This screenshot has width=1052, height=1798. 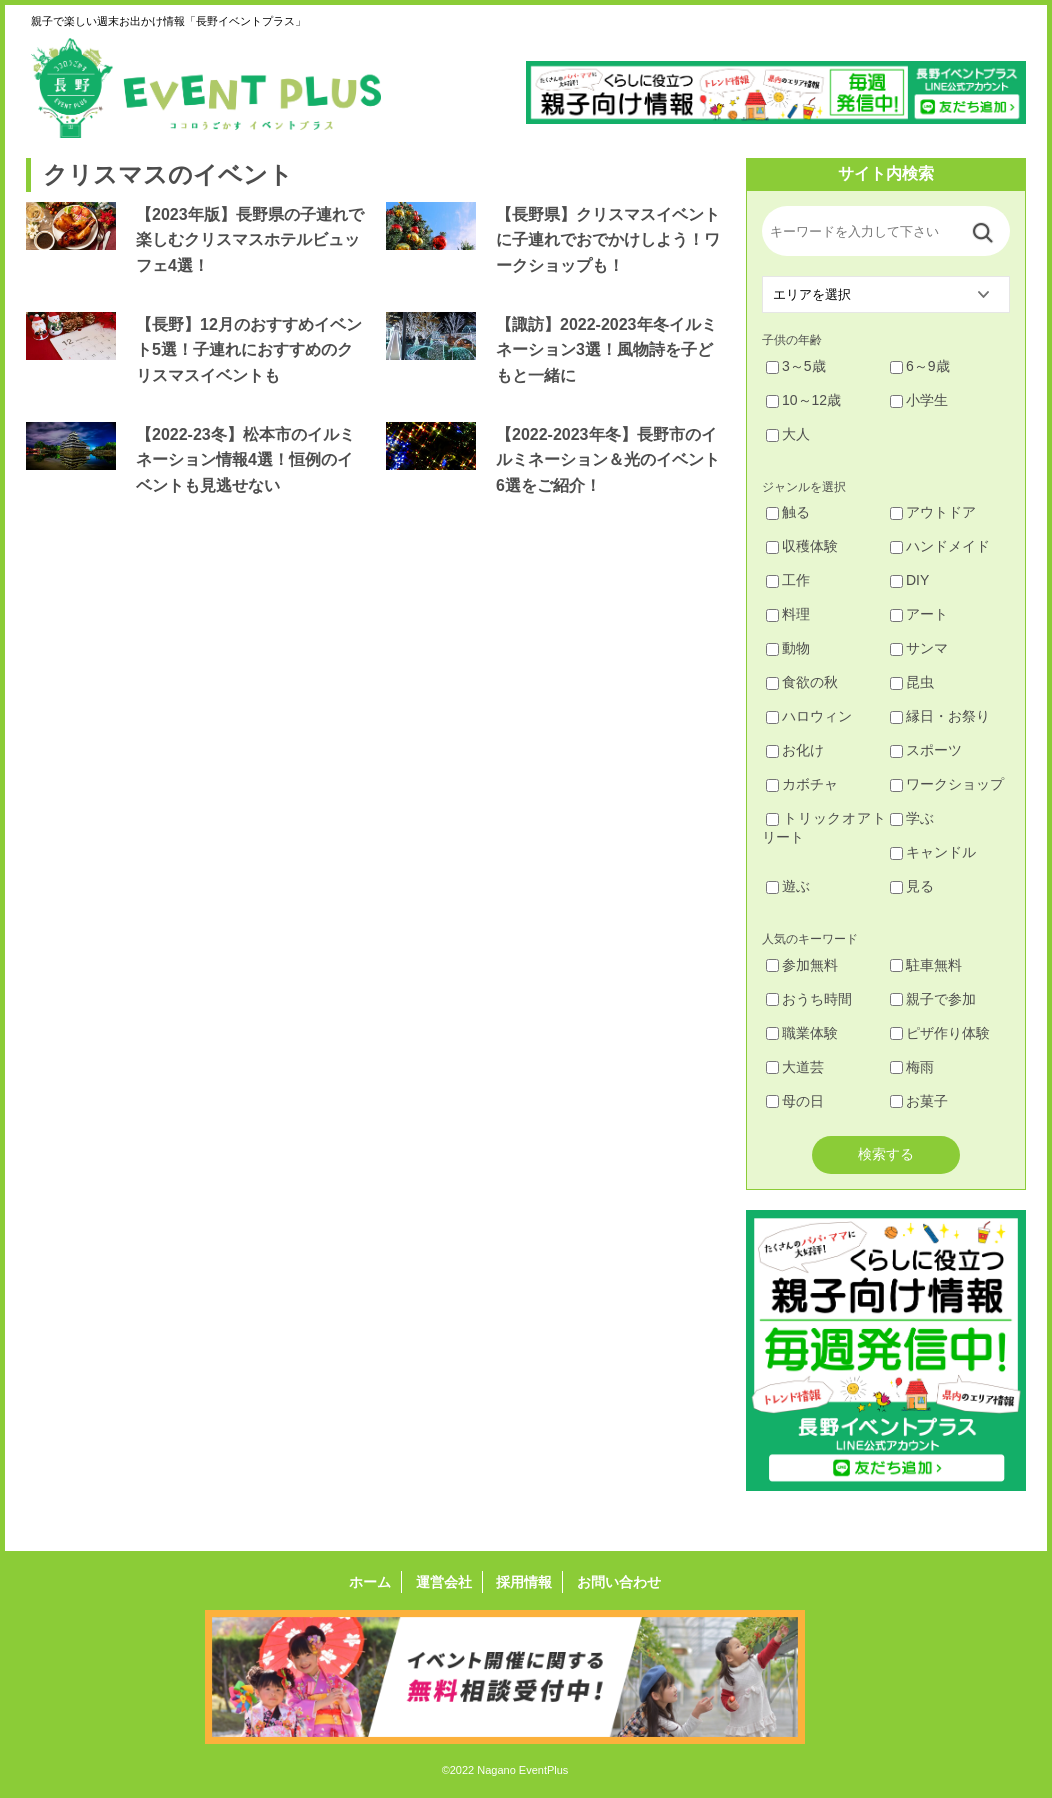 What do you see at coordinates (809, 999) in the screenshot?
I see `おうち時間` at bounding box center [809, 999].